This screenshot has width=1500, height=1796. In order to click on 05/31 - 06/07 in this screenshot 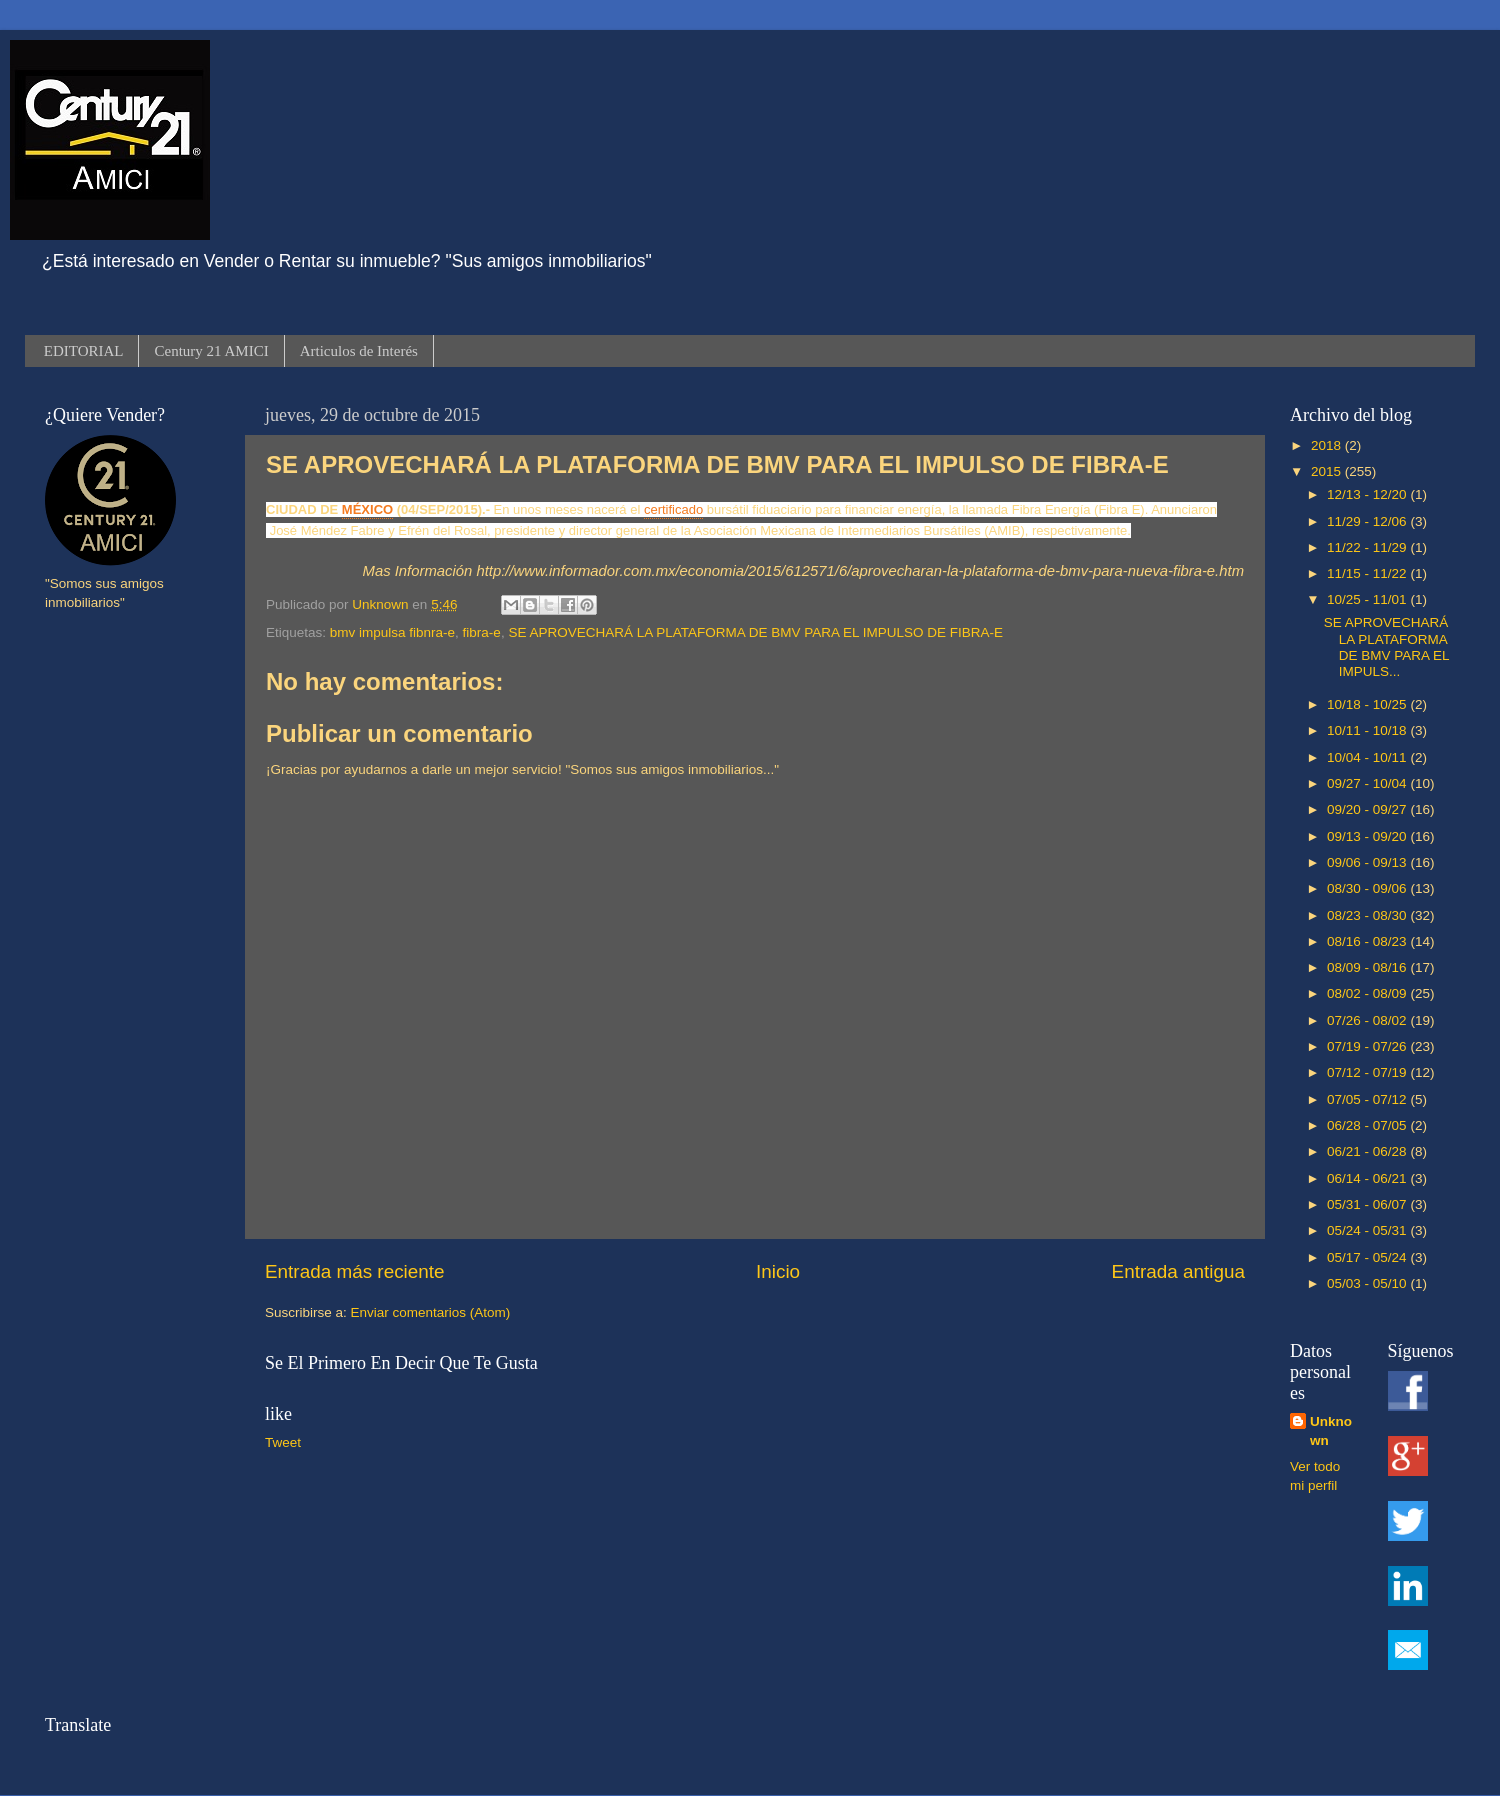, I will do `click(1368, 1204)`.